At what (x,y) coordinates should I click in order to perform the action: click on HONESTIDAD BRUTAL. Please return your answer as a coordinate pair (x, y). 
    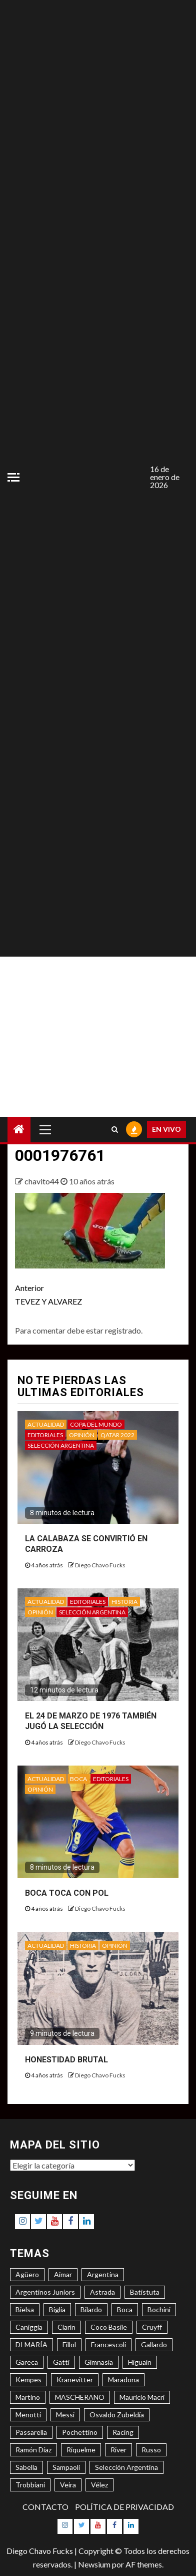
    Looking at the image, I should click on (66, 2059).